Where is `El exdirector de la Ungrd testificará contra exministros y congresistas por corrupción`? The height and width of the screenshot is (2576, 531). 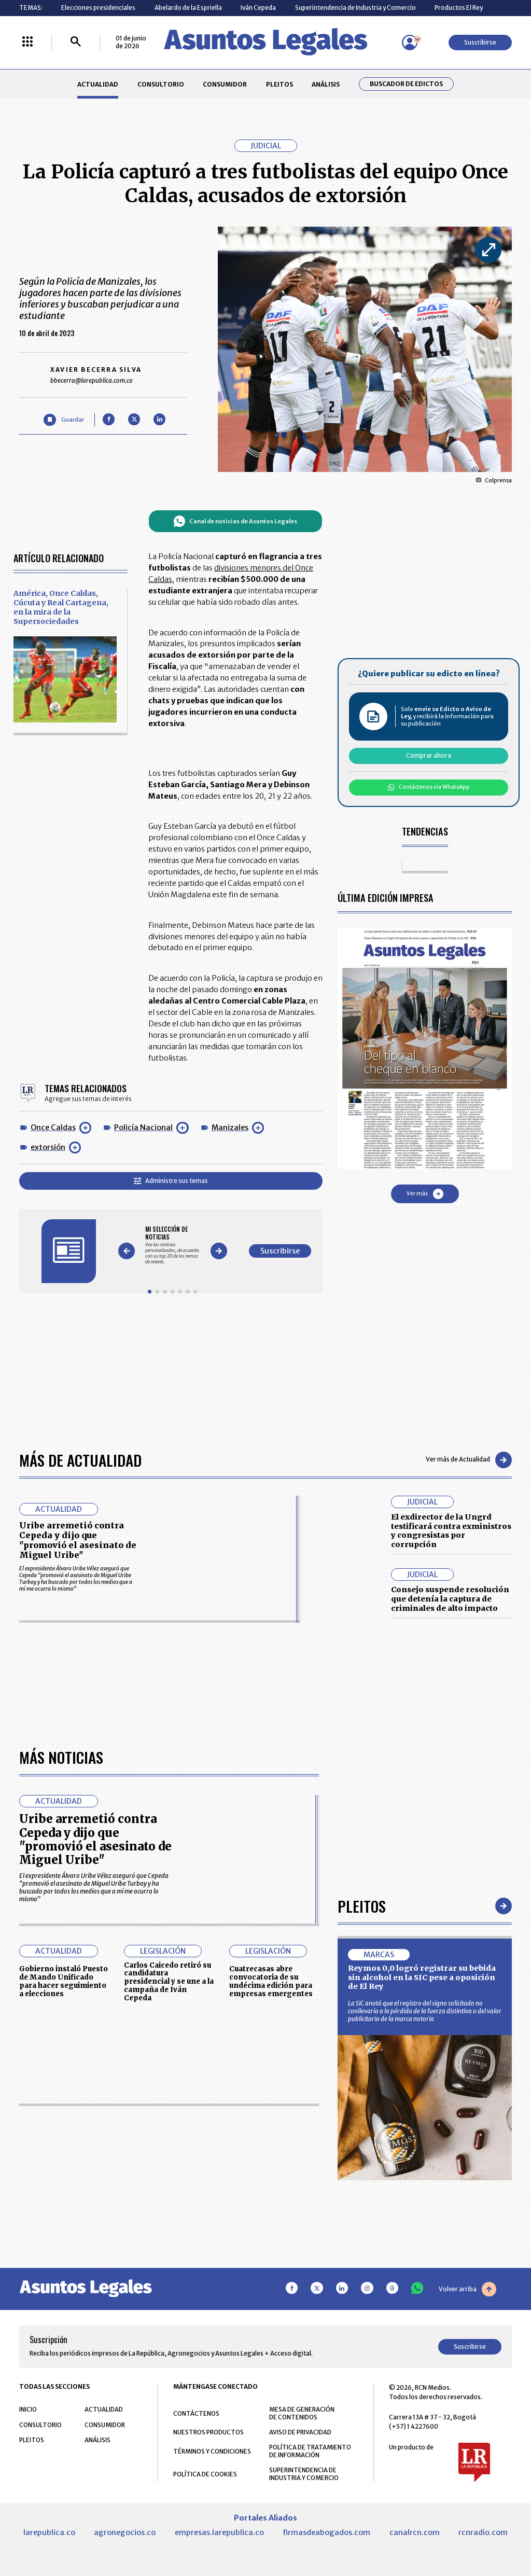 El exdirector de la Ungrd testificará contra exministros y congresistas por corrupción is located at coordinates (451, 1530).